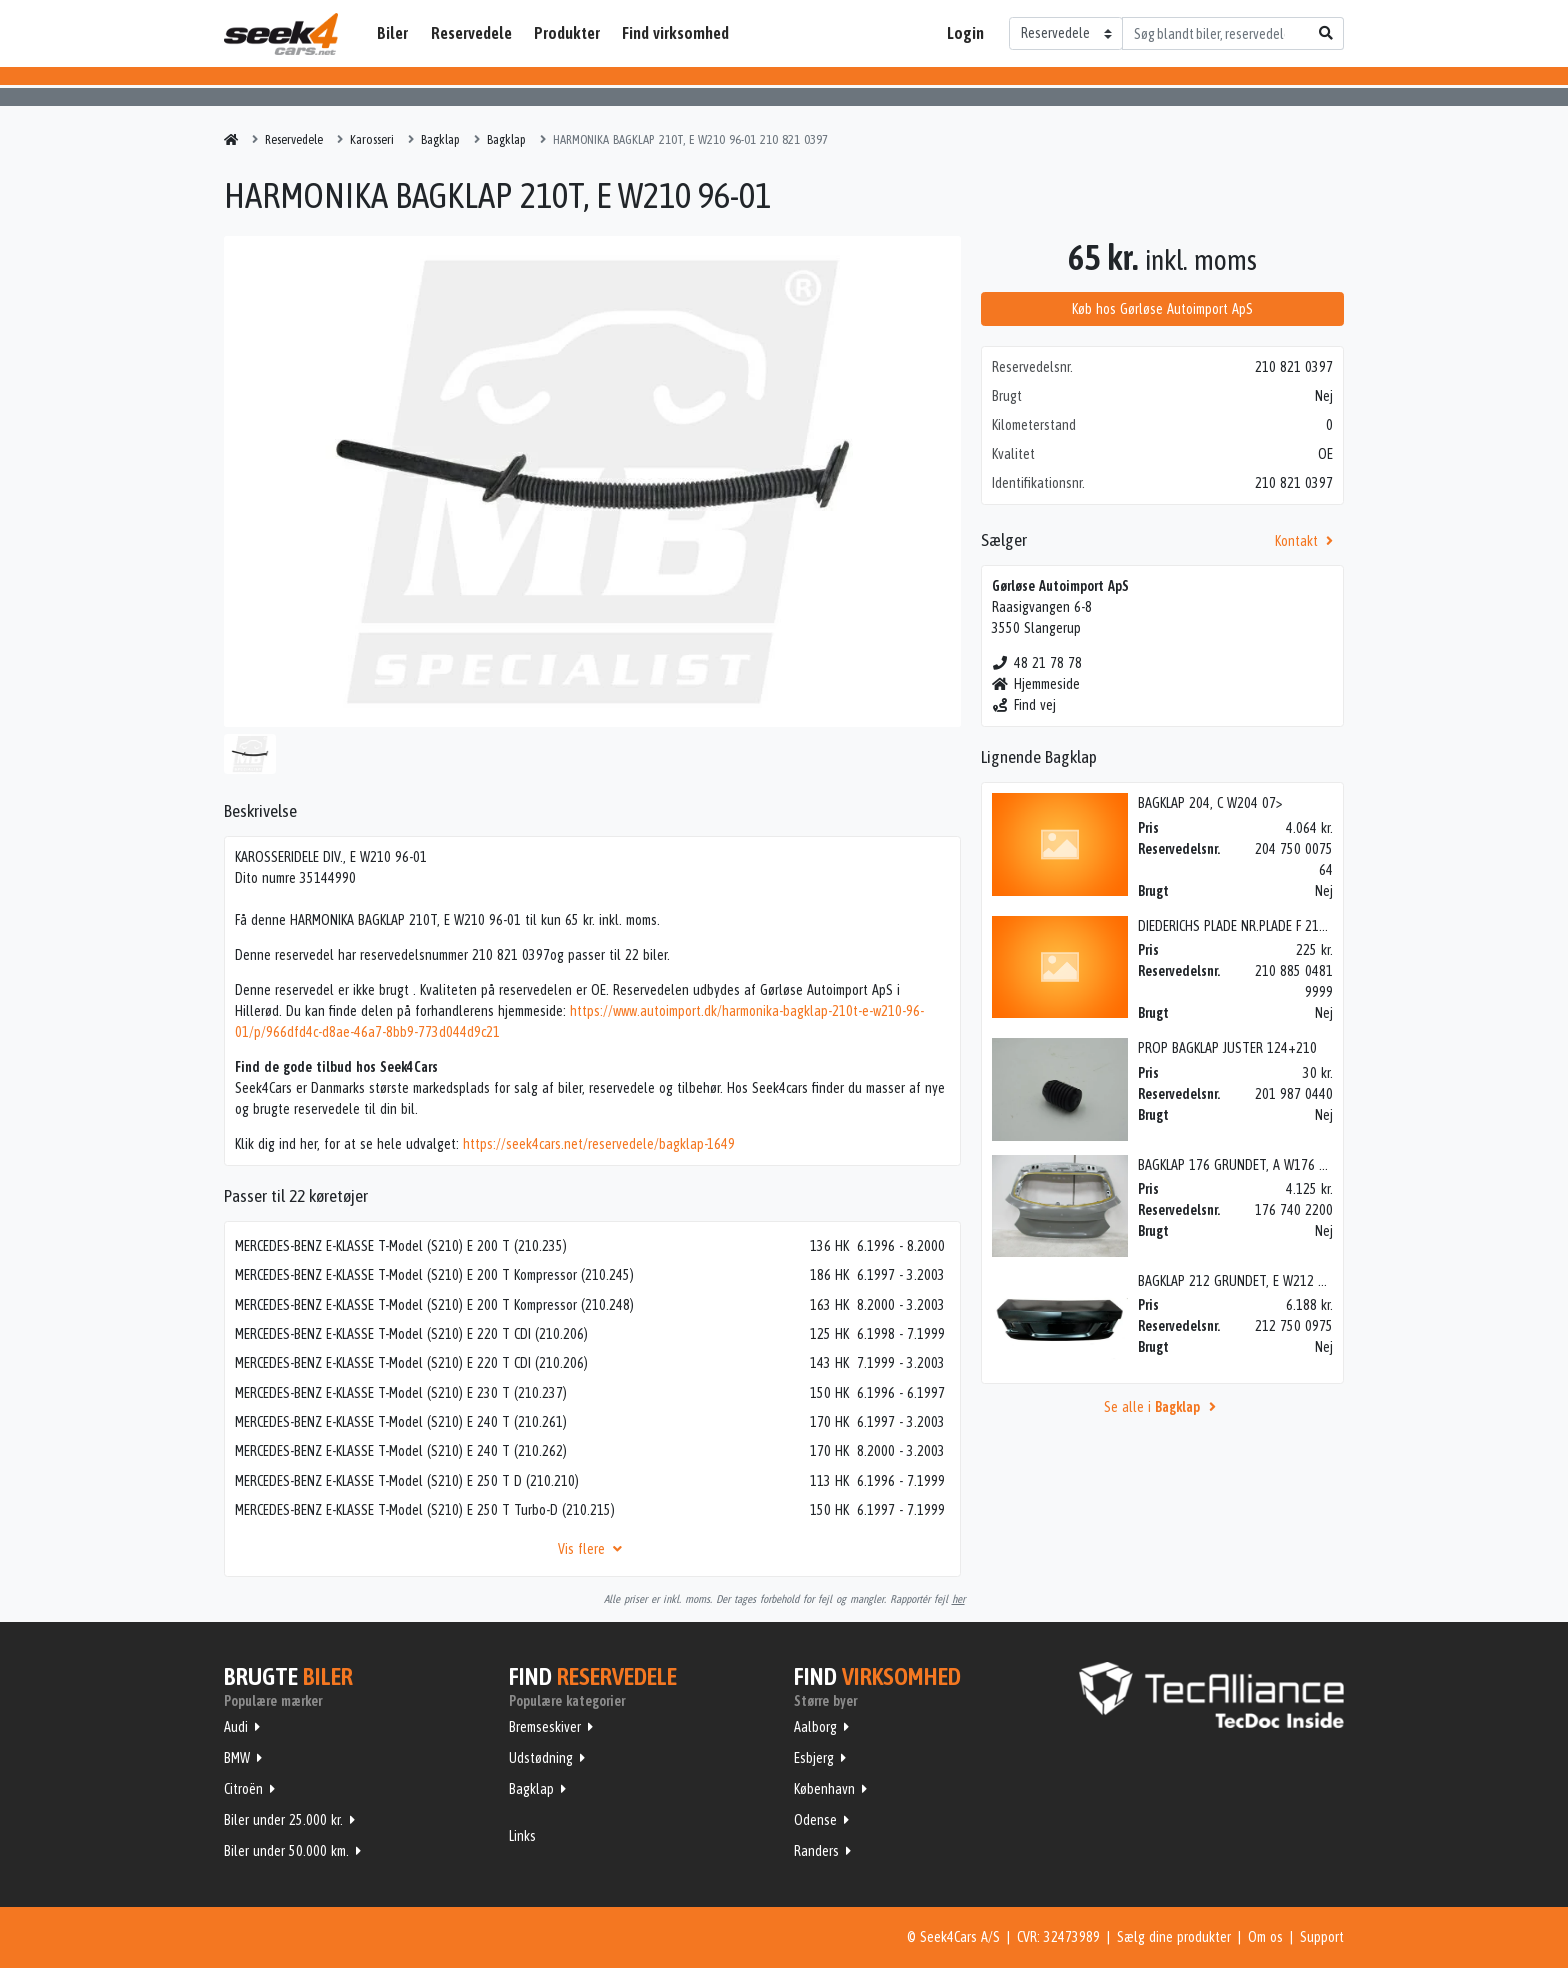 This screenshot has height=1968, width=1568. I want to click on København, so click(824, 1789).